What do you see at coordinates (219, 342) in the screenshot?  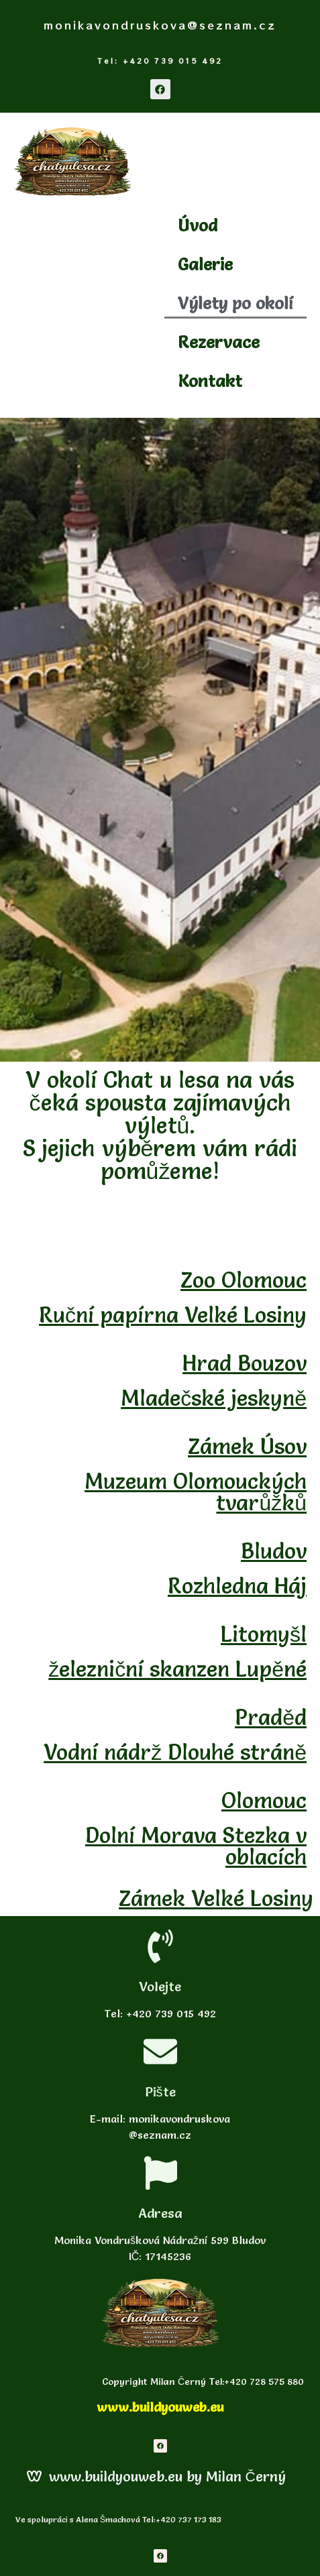 I see `Rezervace` at bounding box center [219, 342].